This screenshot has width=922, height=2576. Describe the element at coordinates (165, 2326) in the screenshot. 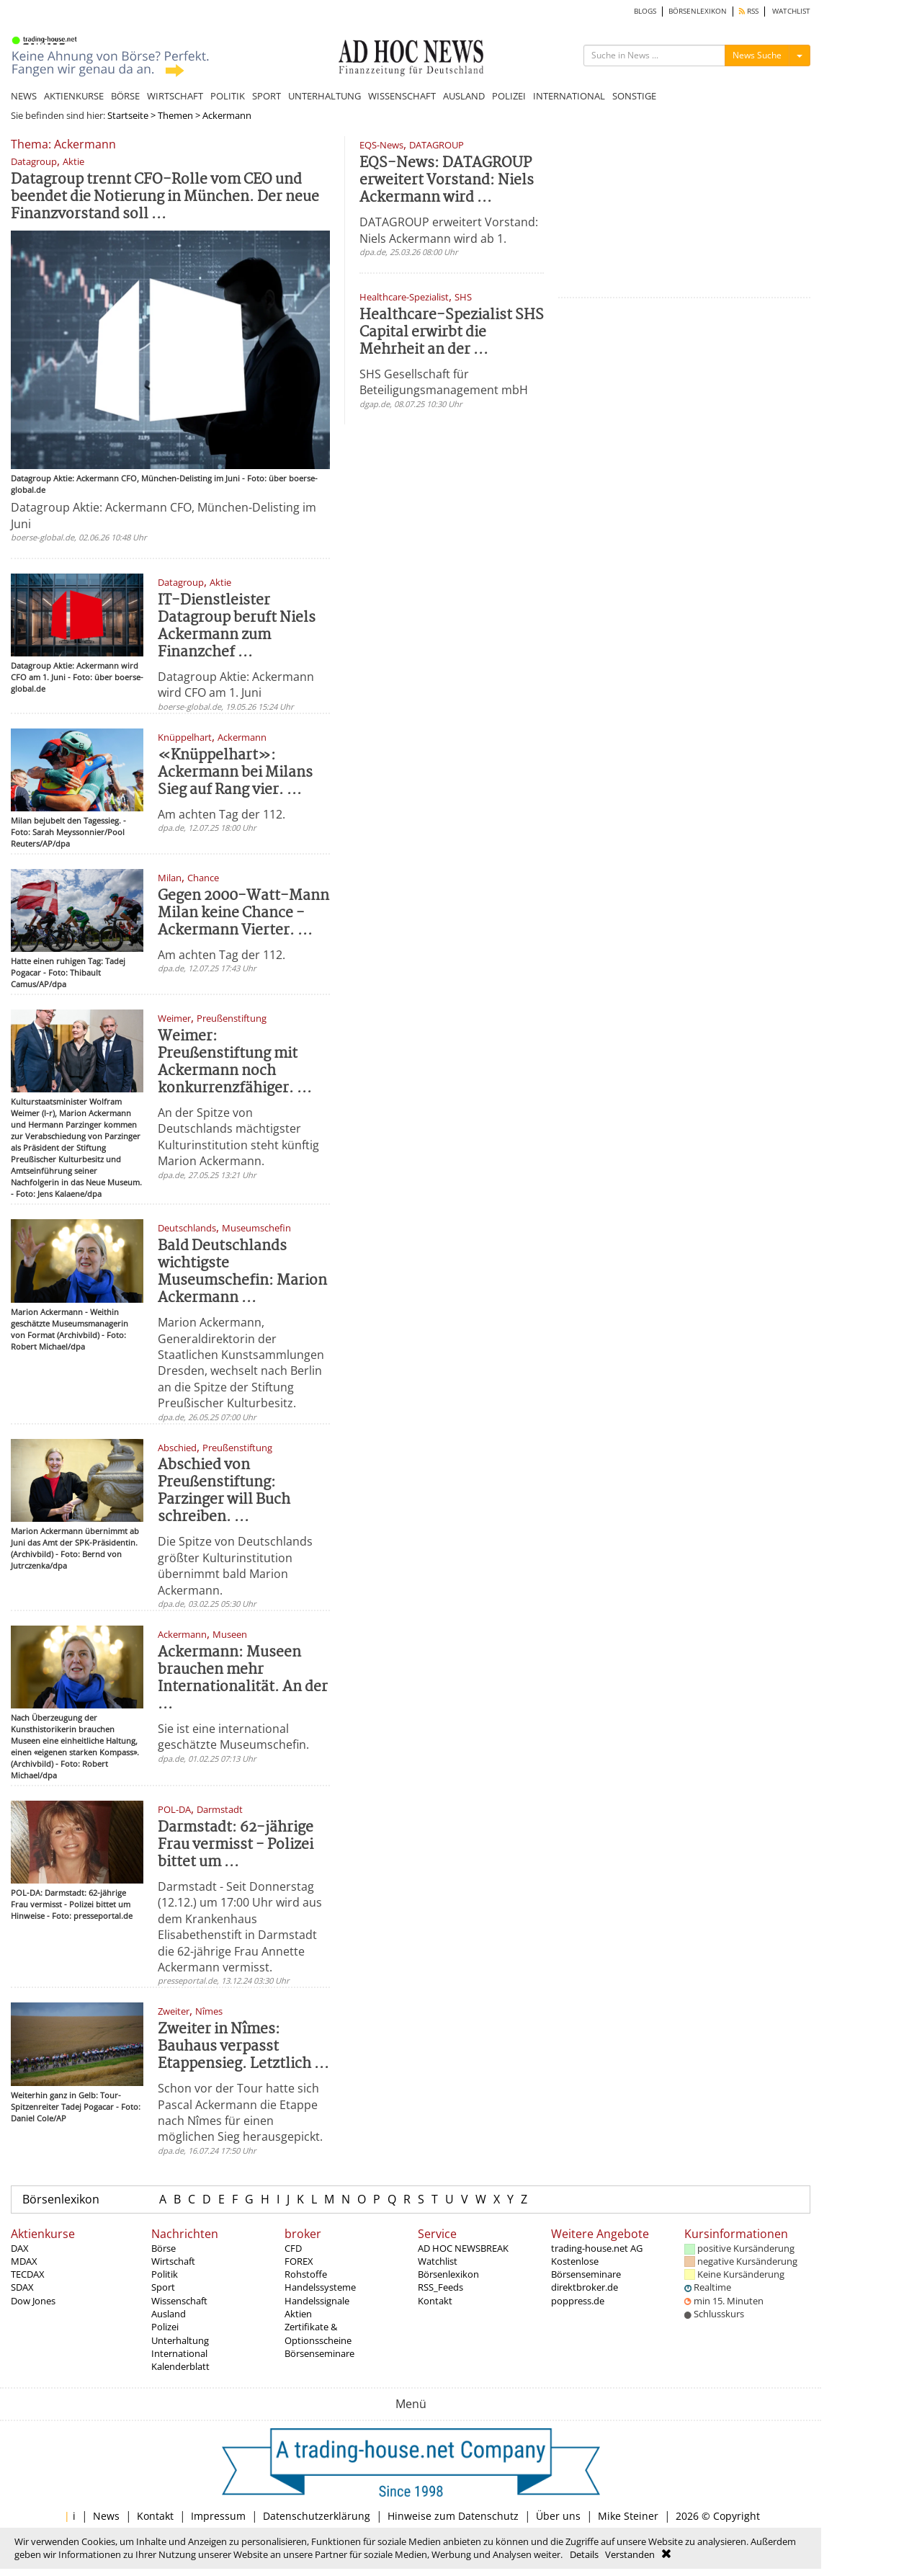

I see `Polizei` at that location.